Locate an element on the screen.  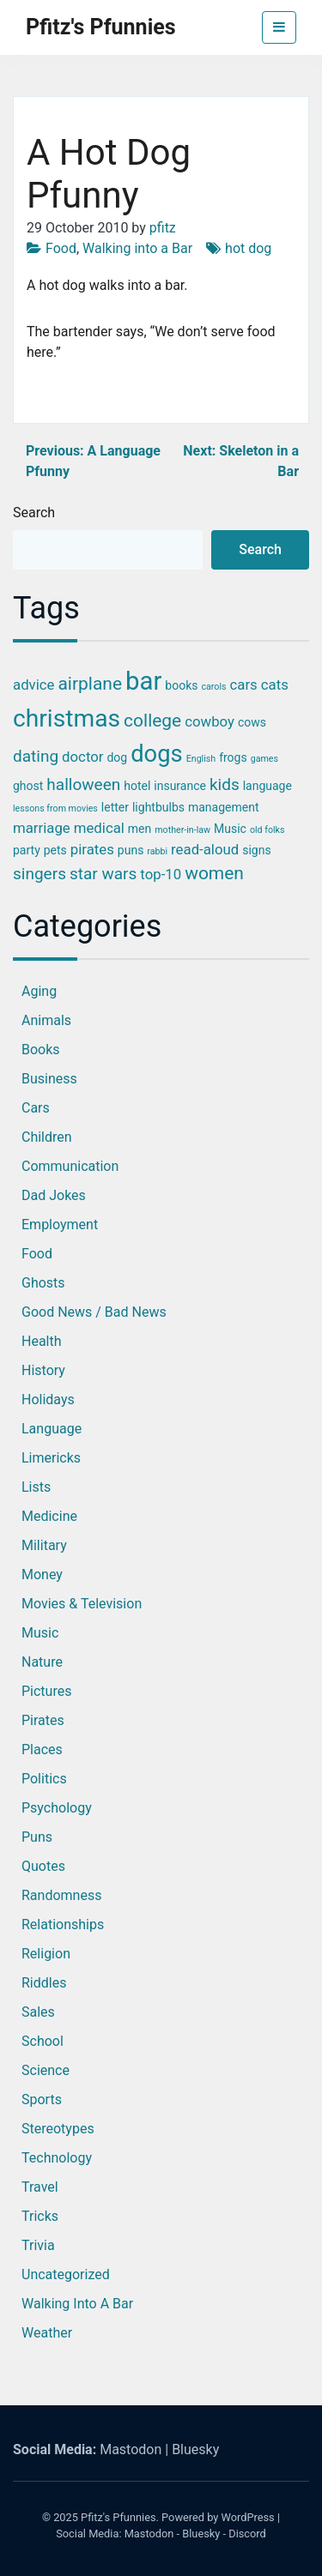
rabbi [rabbi (2 items)] is located at coordinates (157, 851).